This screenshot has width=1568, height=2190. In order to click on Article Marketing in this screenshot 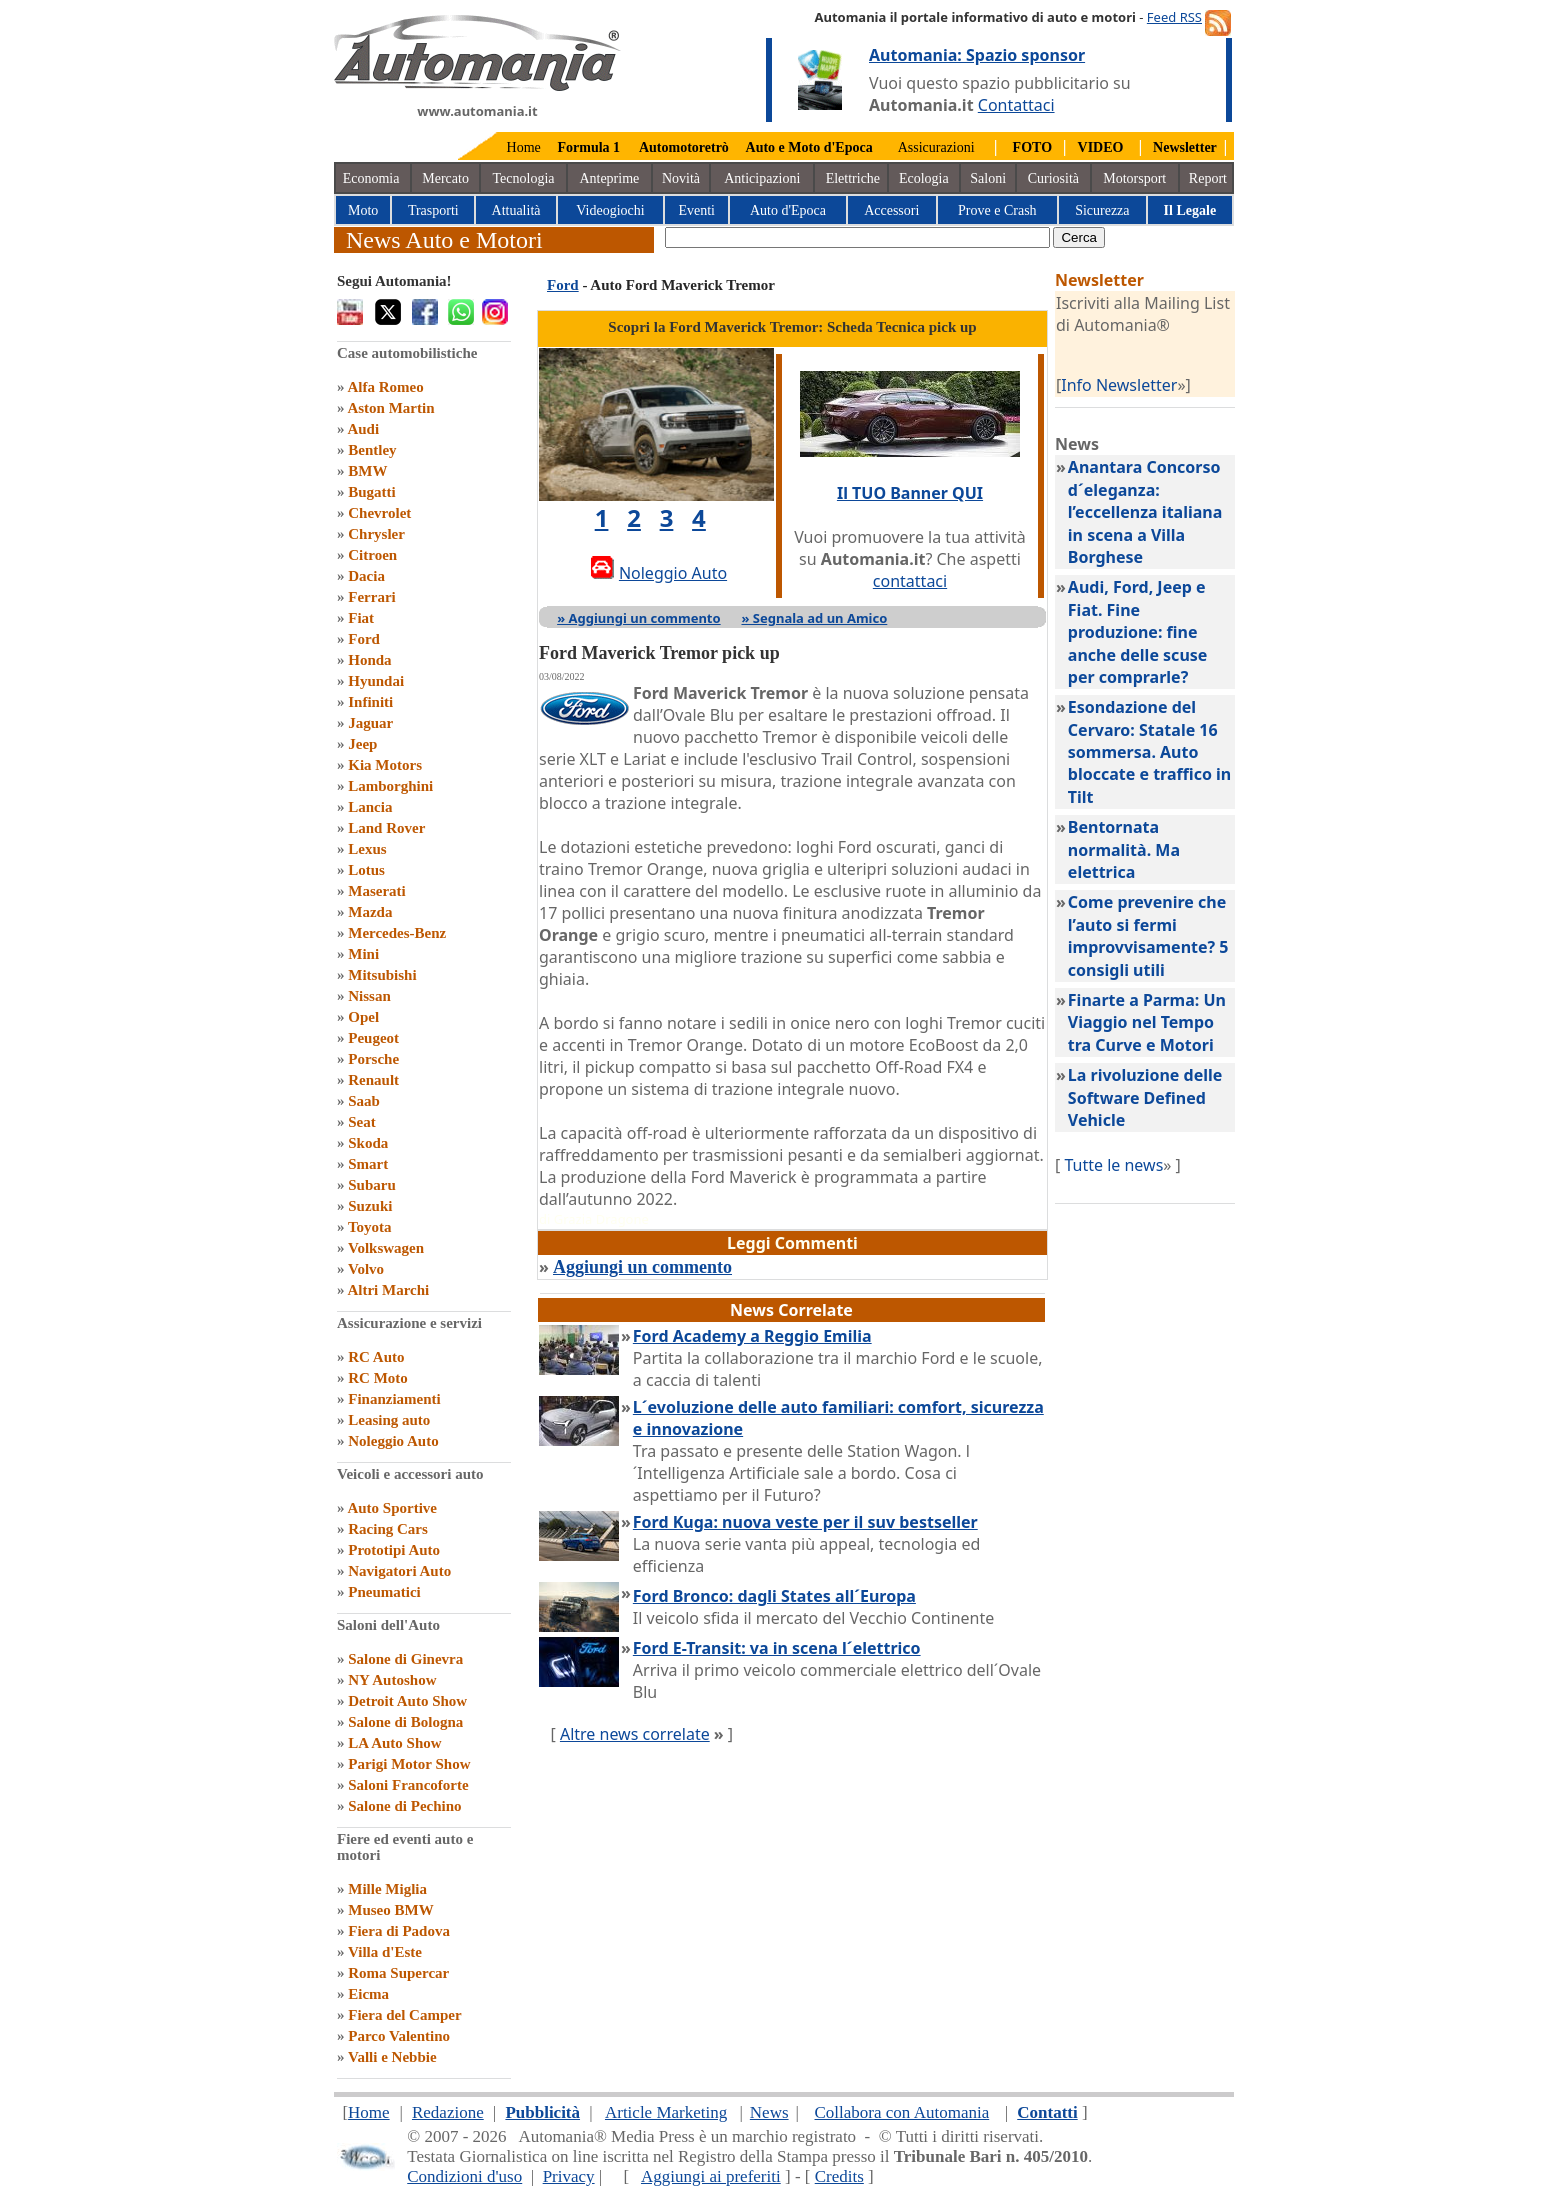, I will do `click(666, 2112)`.